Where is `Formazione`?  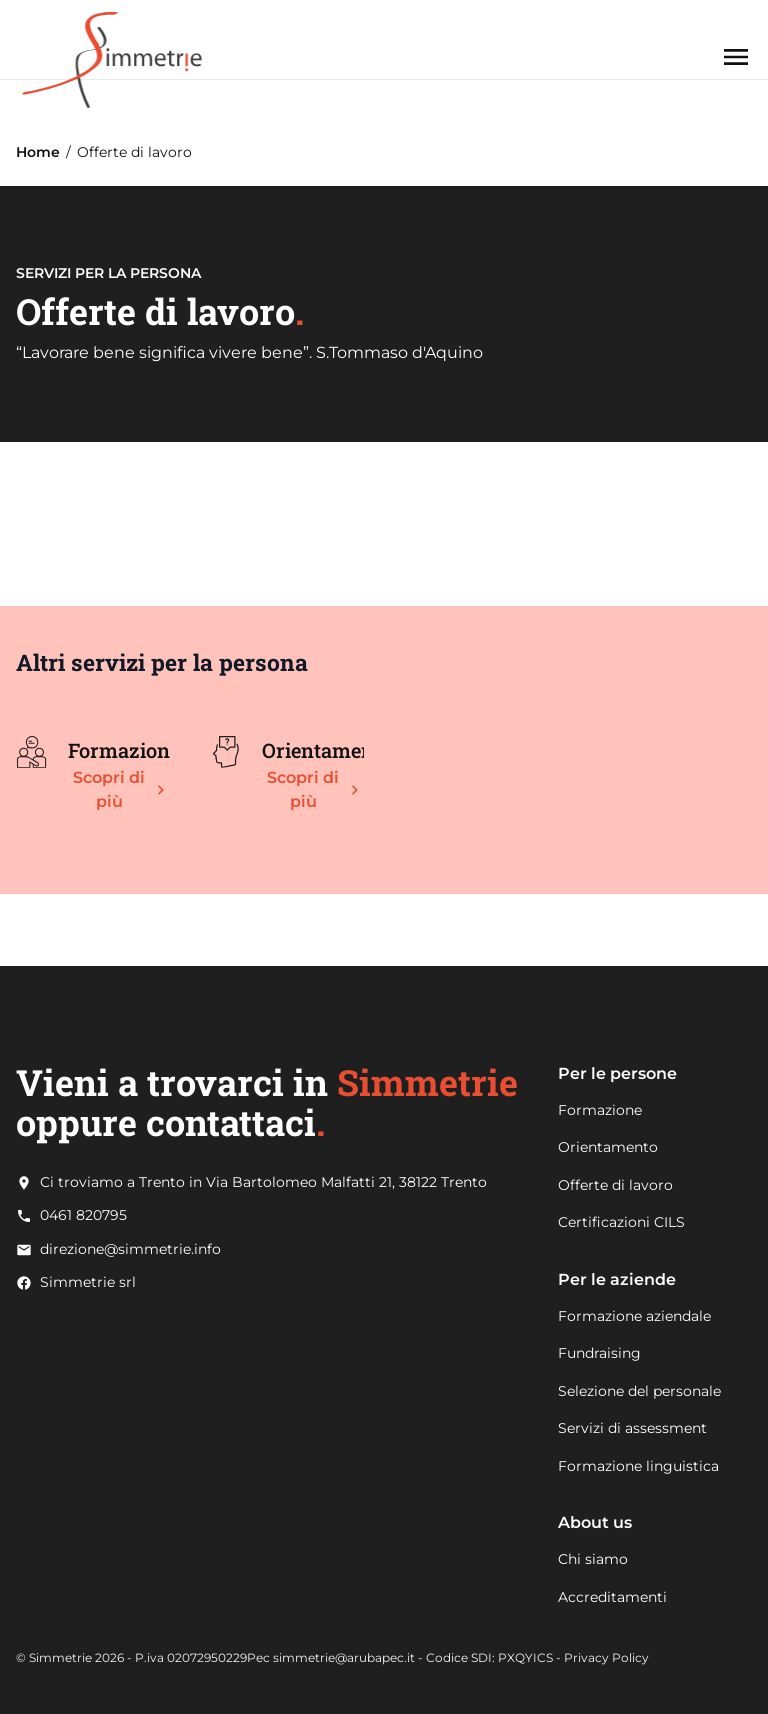
Formazione is located at coordinates (600, 1110).